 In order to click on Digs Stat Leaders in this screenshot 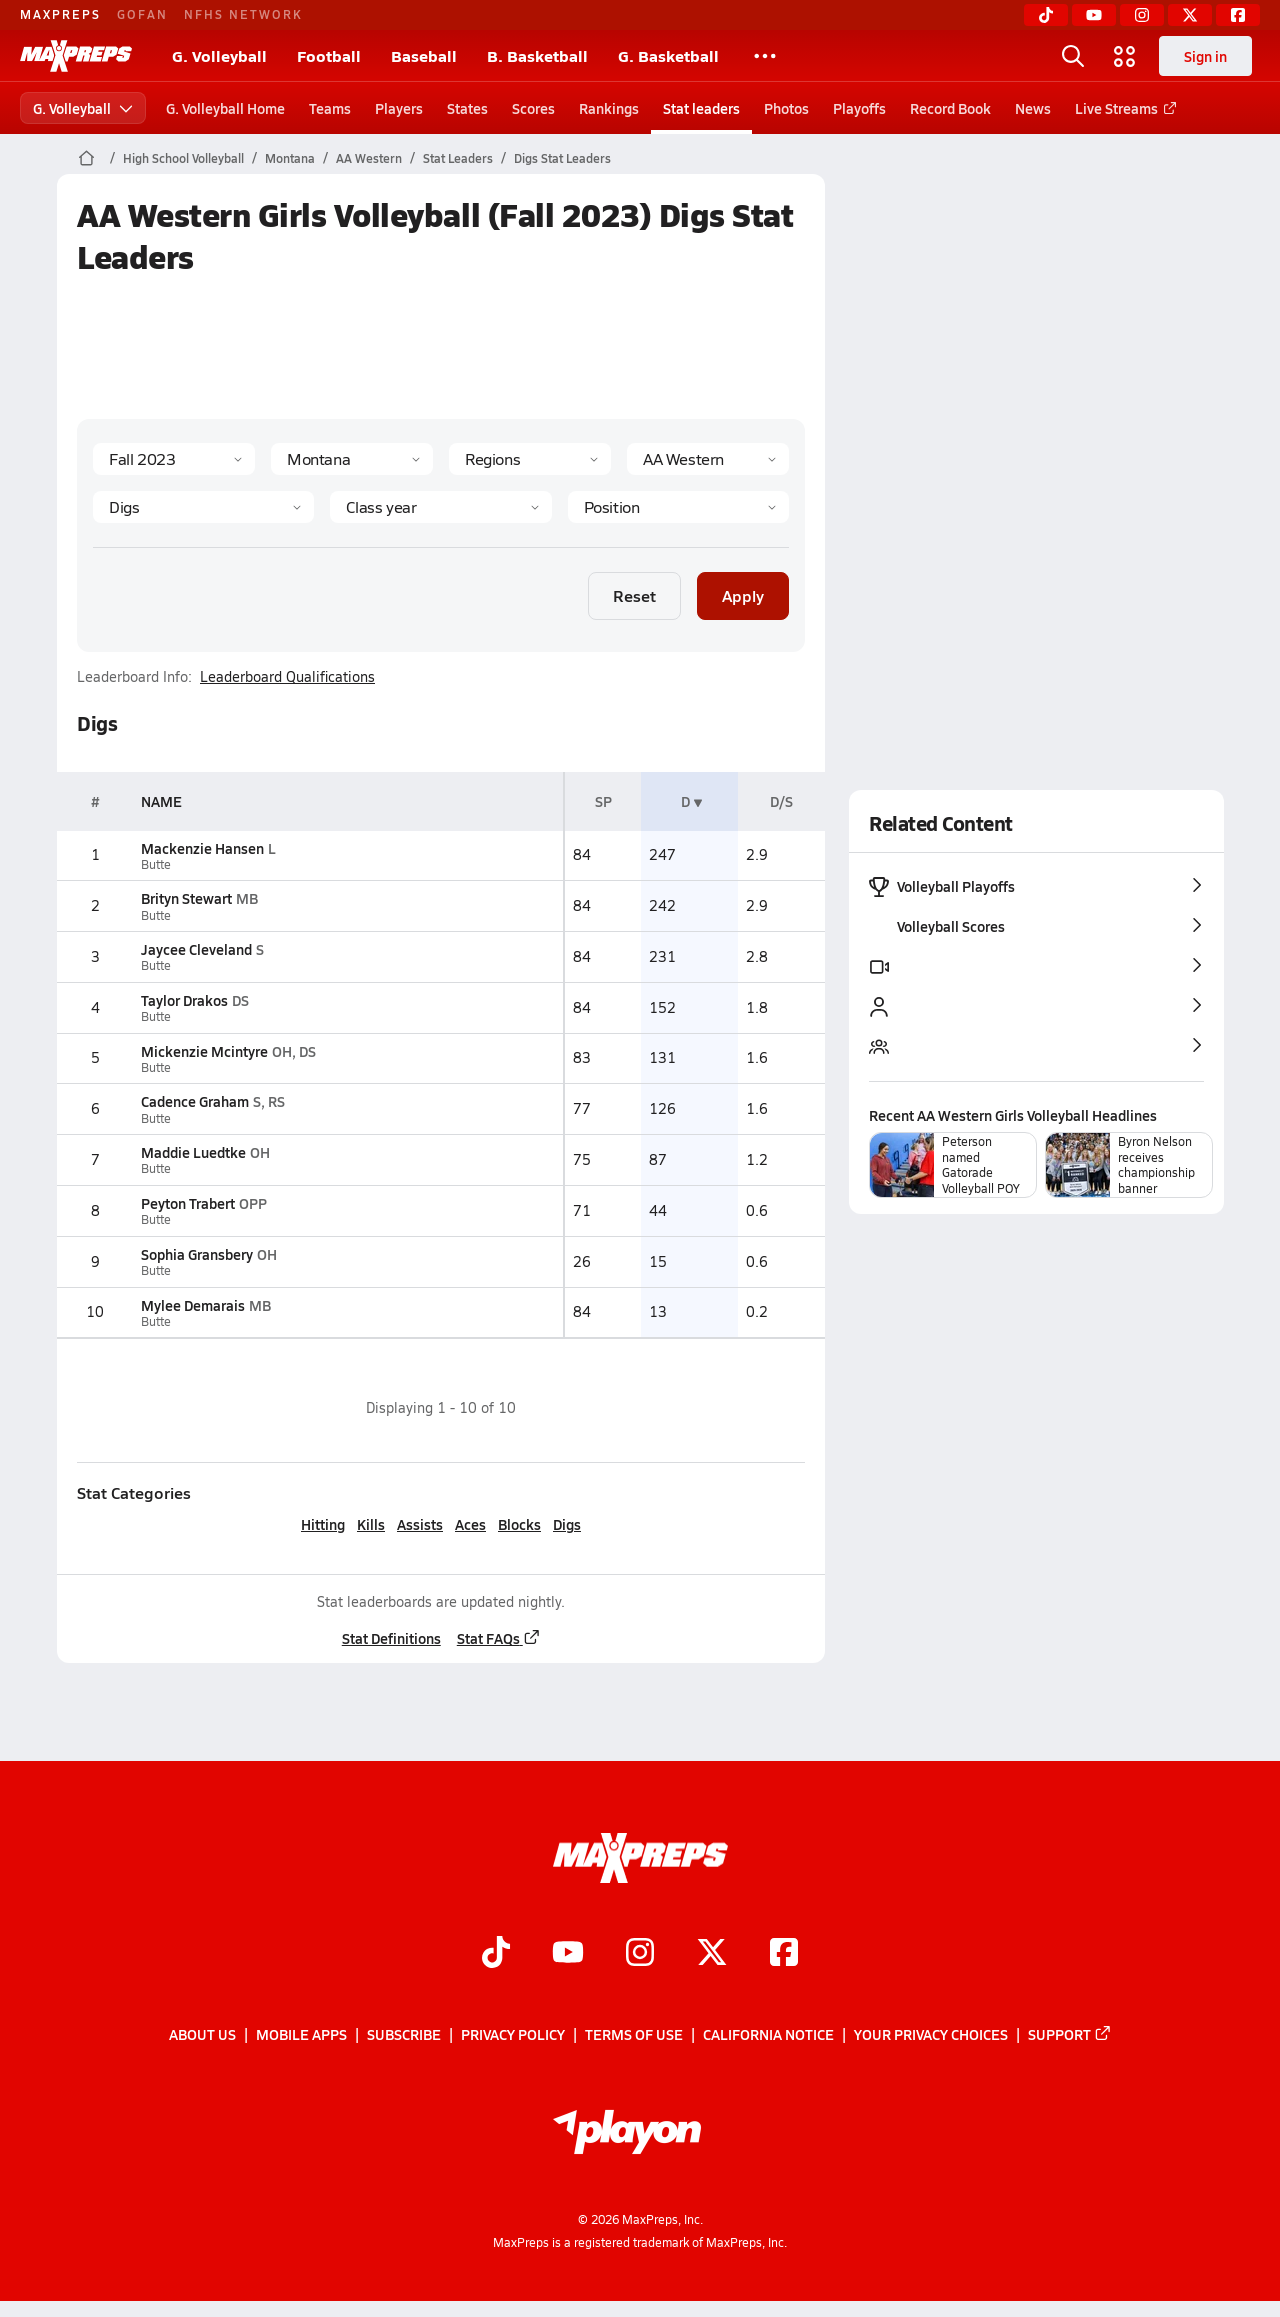, I will do `click(562, 158)`.